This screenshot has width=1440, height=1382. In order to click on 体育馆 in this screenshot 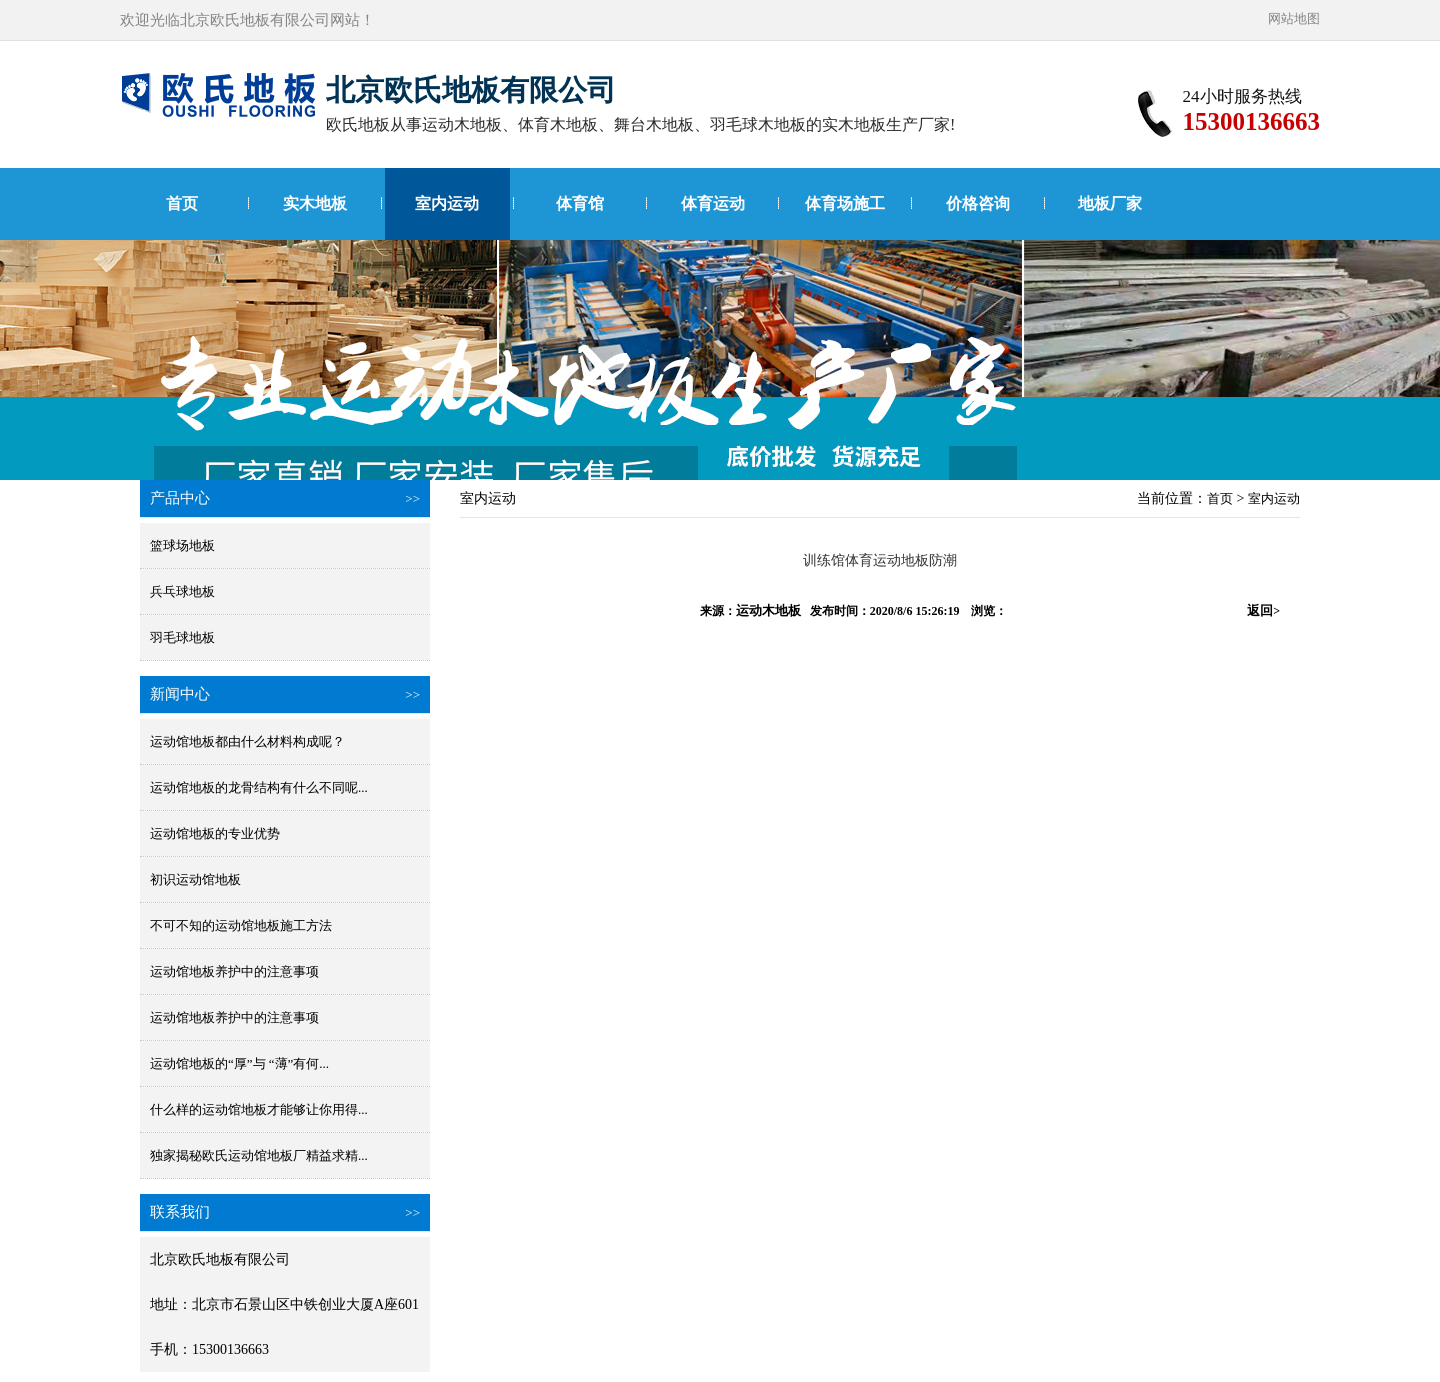, I will do `click(580, 203)`.